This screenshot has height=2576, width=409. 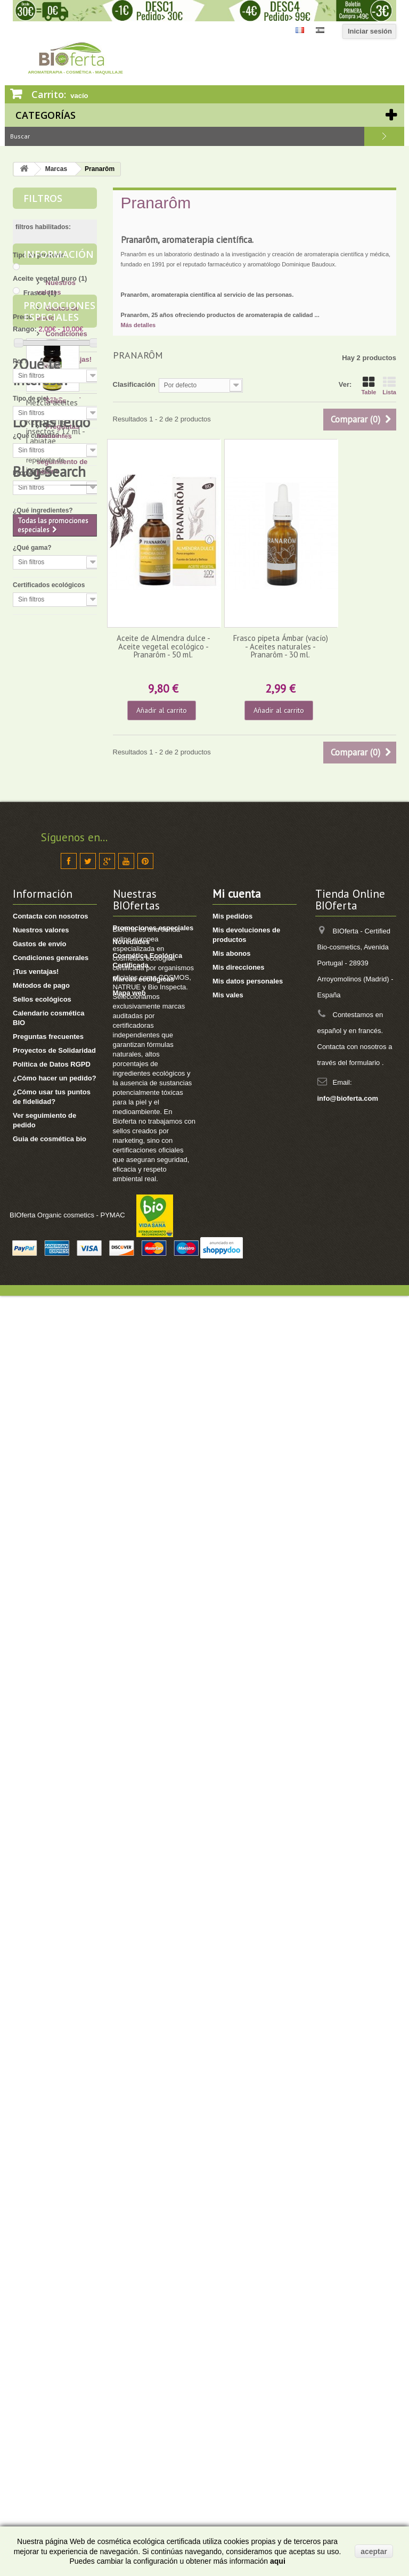 What do you see at coordinates (65, 1269) in the screenshot?
I see `[4] Mi cuerpo` at bounding box center [65, 1269].